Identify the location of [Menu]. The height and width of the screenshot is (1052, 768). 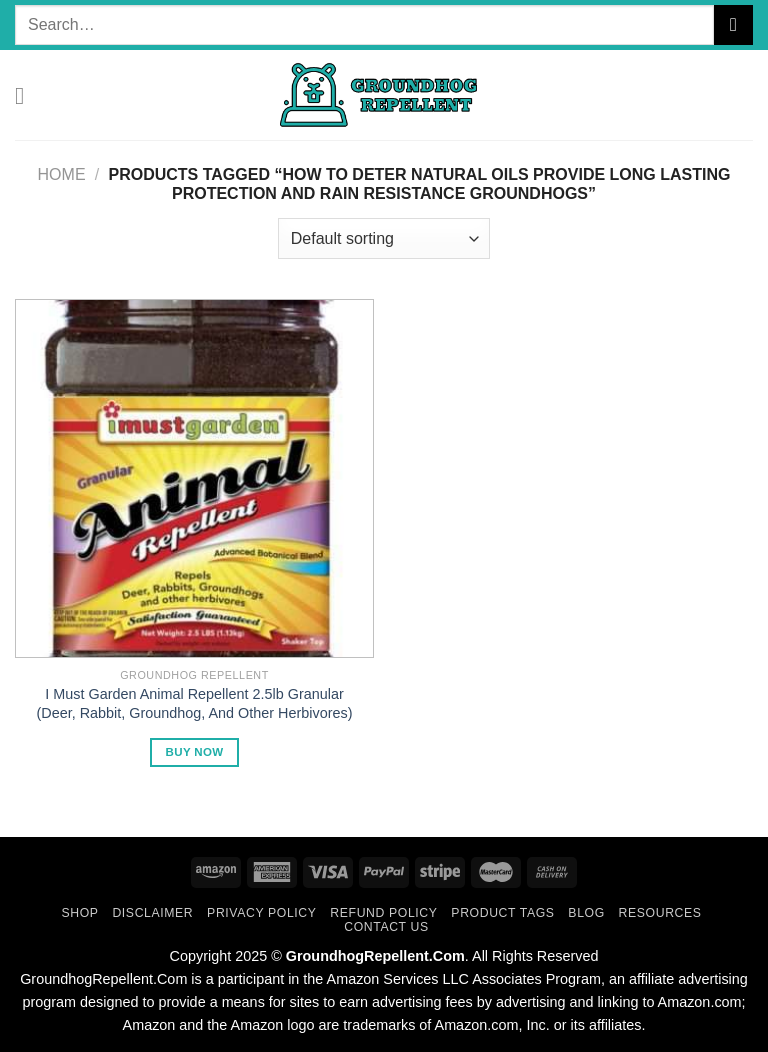
(27, 95).